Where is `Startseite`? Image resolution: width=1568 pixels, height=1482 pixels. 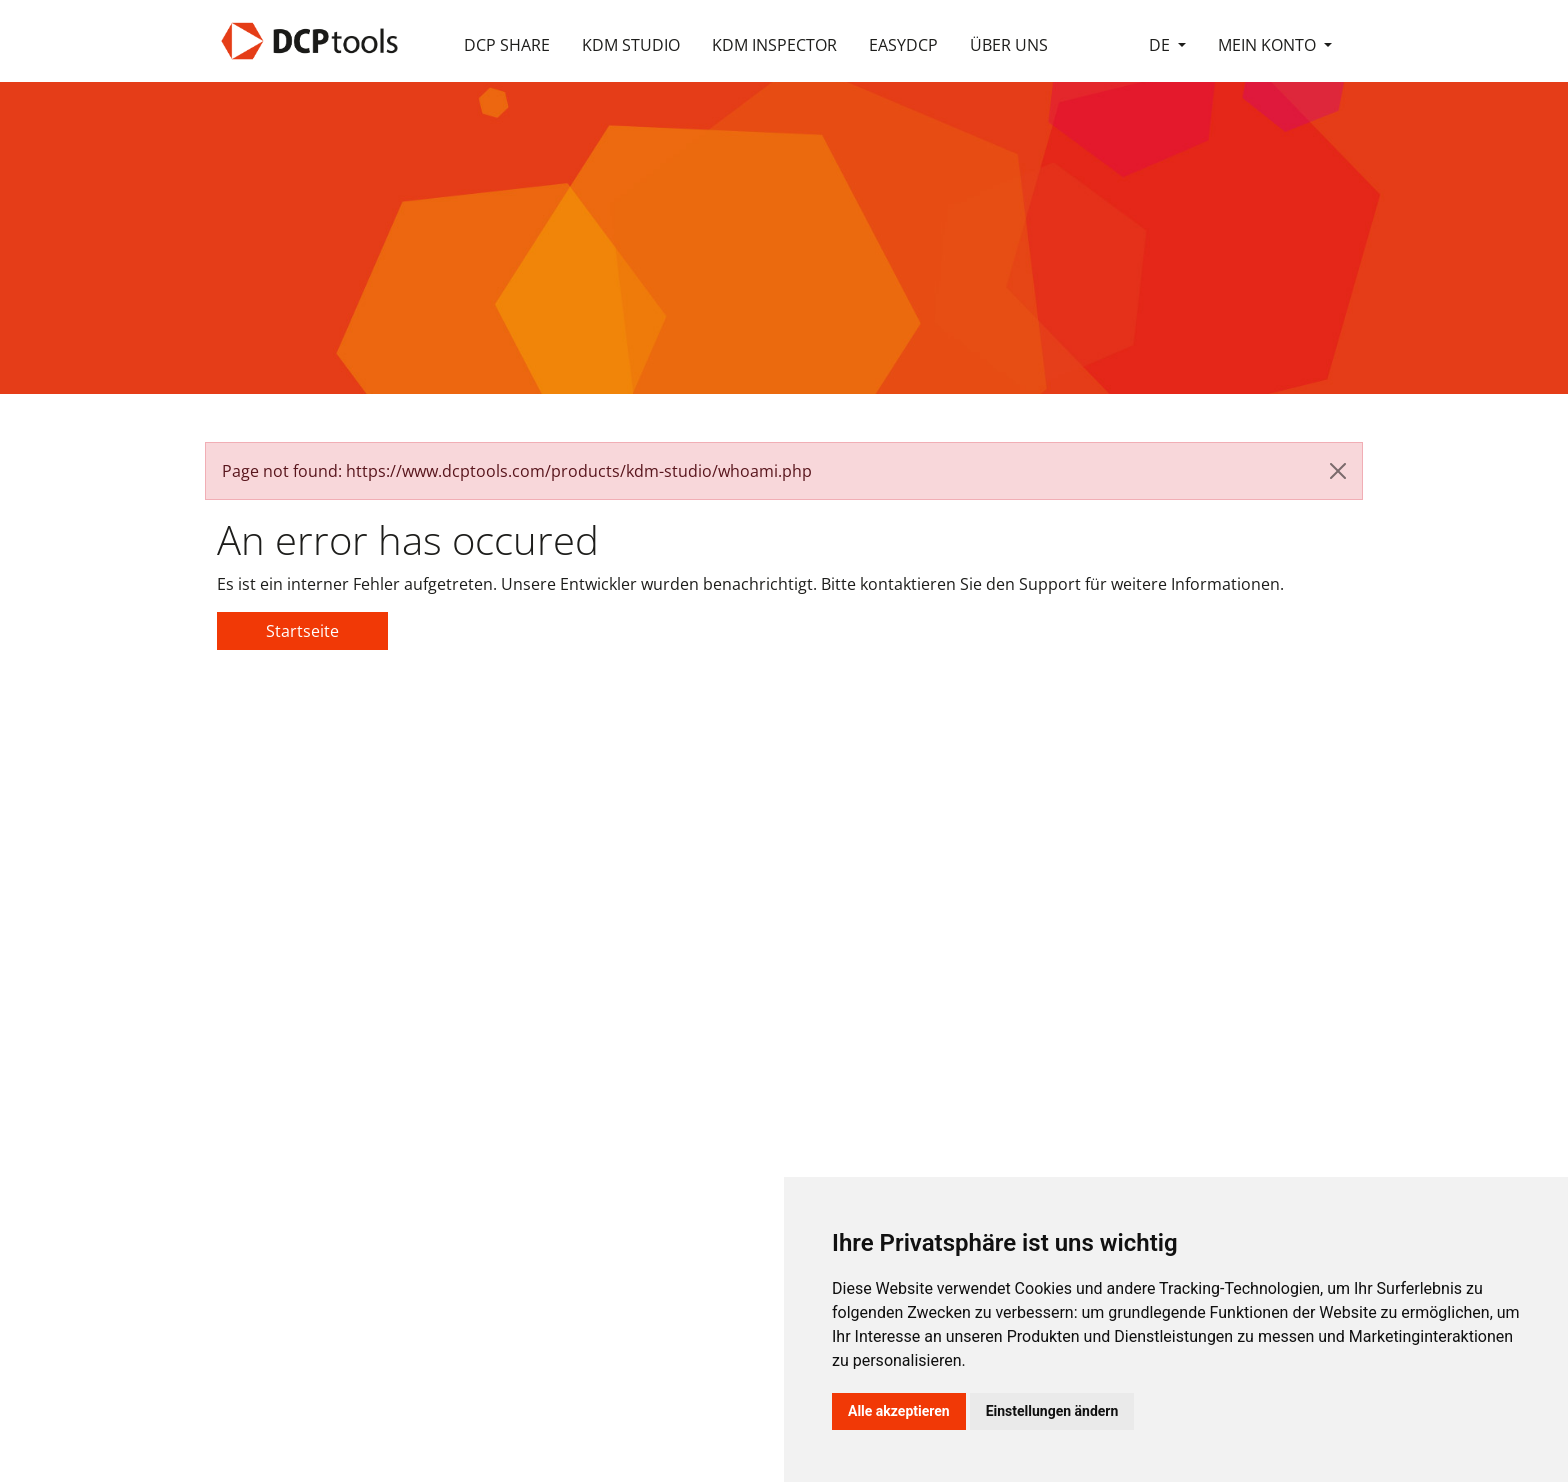 Startseite is located at coordinates (302, 631).